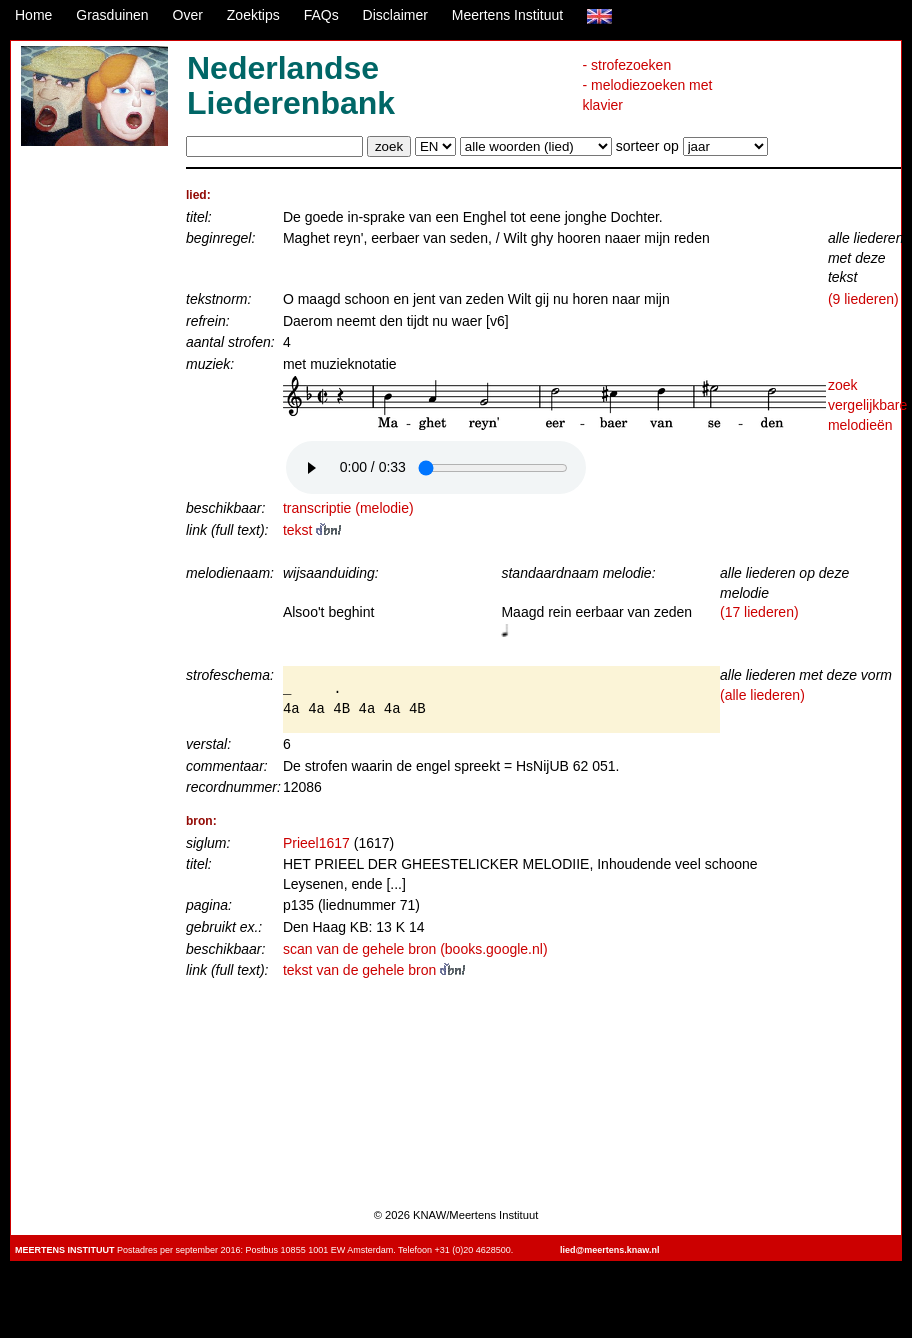 The image size is (912, 1338). I want to click on scan van de gehele bron (books.google.nl), so click(415, 949).